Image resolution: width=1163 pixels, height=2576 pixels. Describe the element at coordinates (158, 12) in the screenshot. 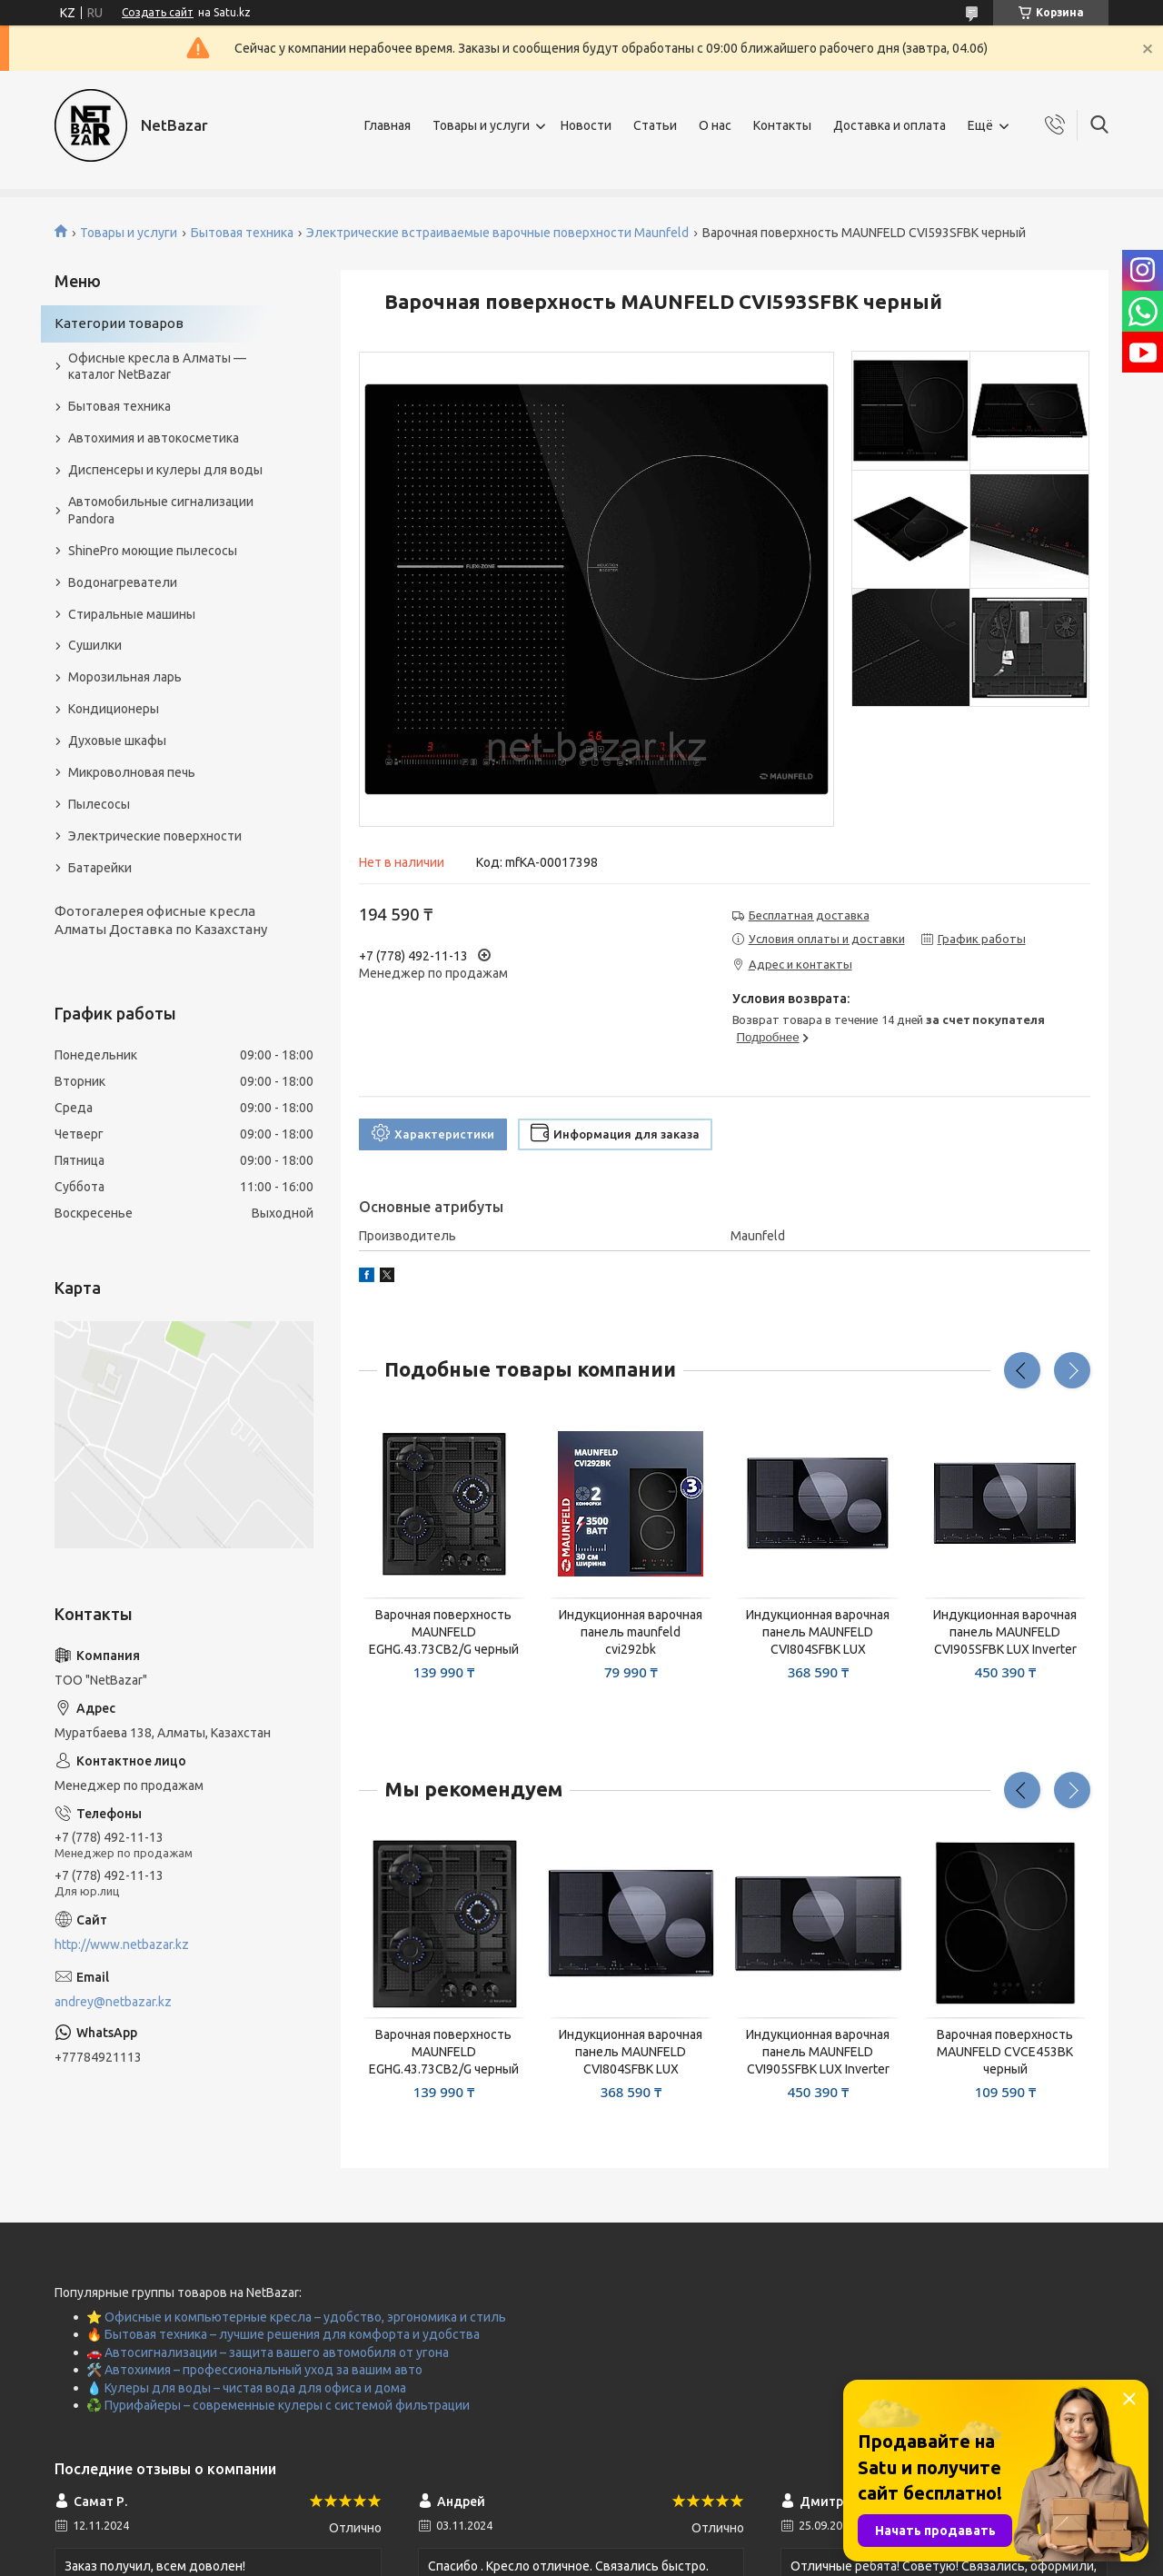

I see `Создать сайт` at that location.